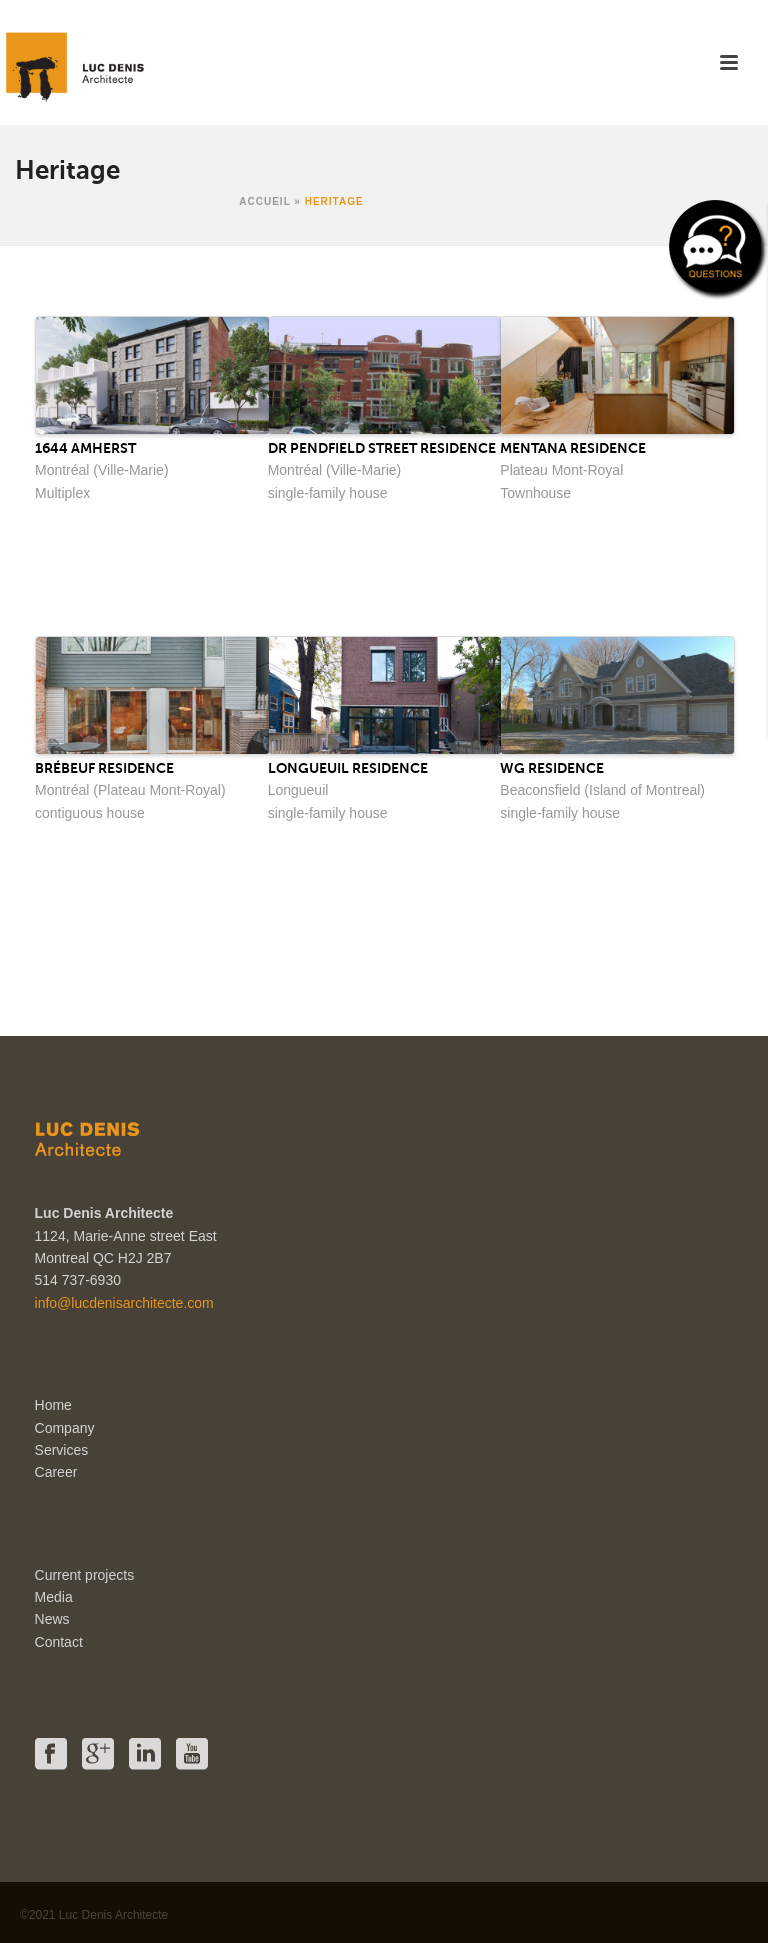 Image resolution: width=768 pixels, height=1943 pixels. What do you see at coordinates (102, 470) in the screenshot?
I see `Montréal (Ville-Marie)` at bounding box center [102, 470].